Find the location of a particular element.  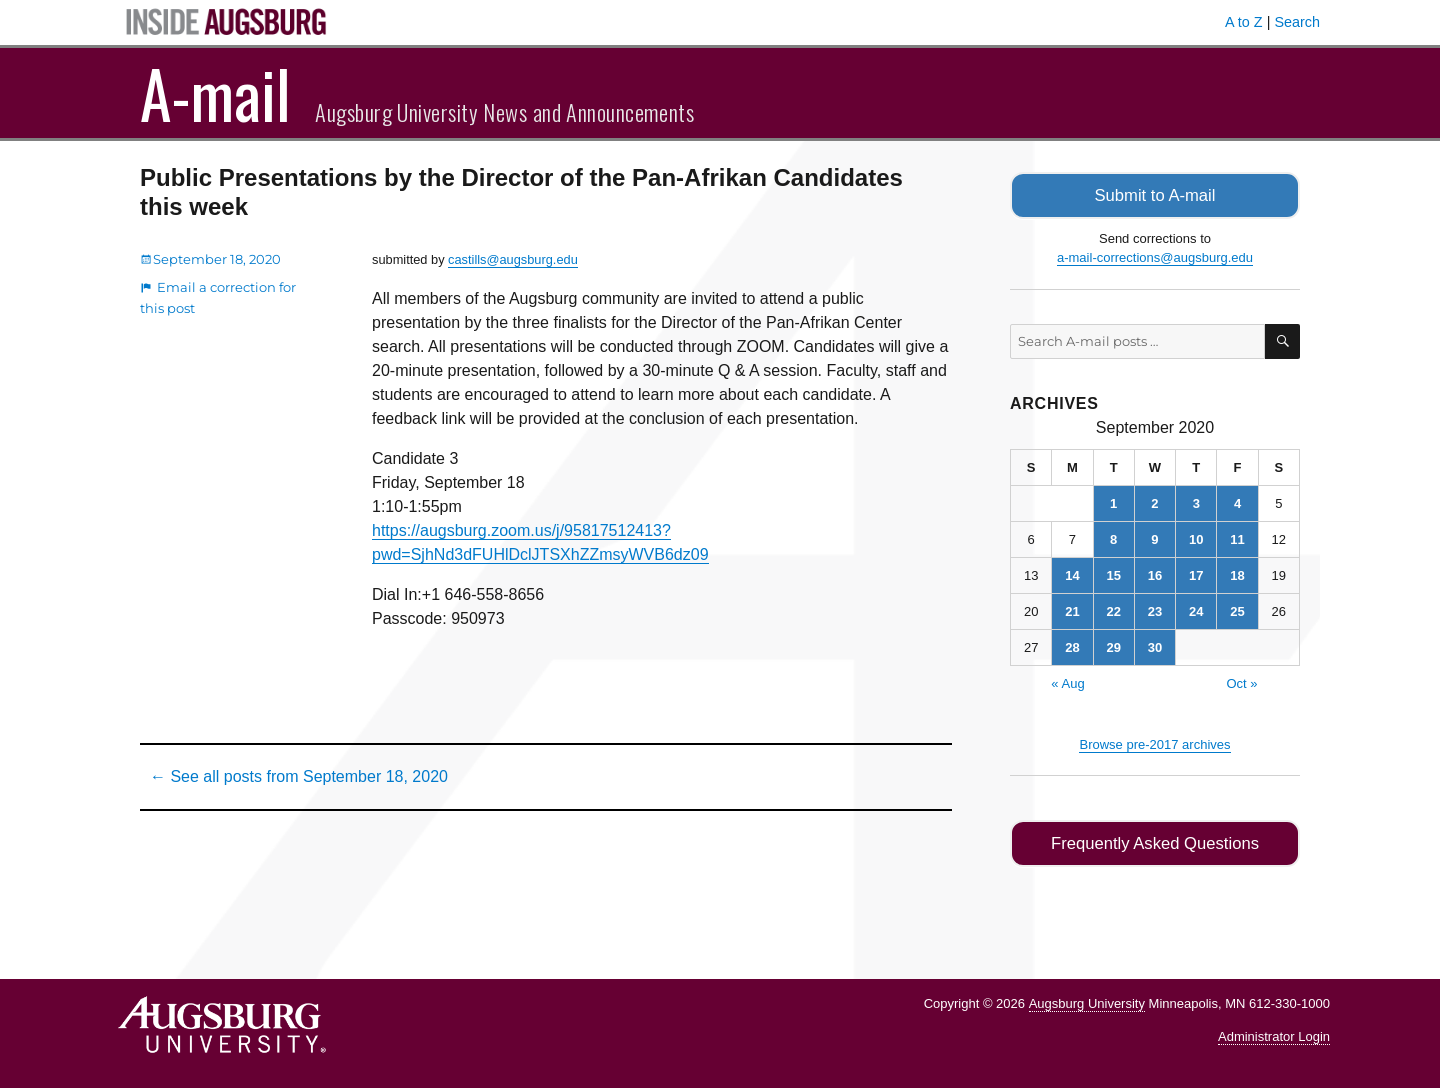

8 [Posts published on September 8, 2020] is located at coordinates (1113, 537).